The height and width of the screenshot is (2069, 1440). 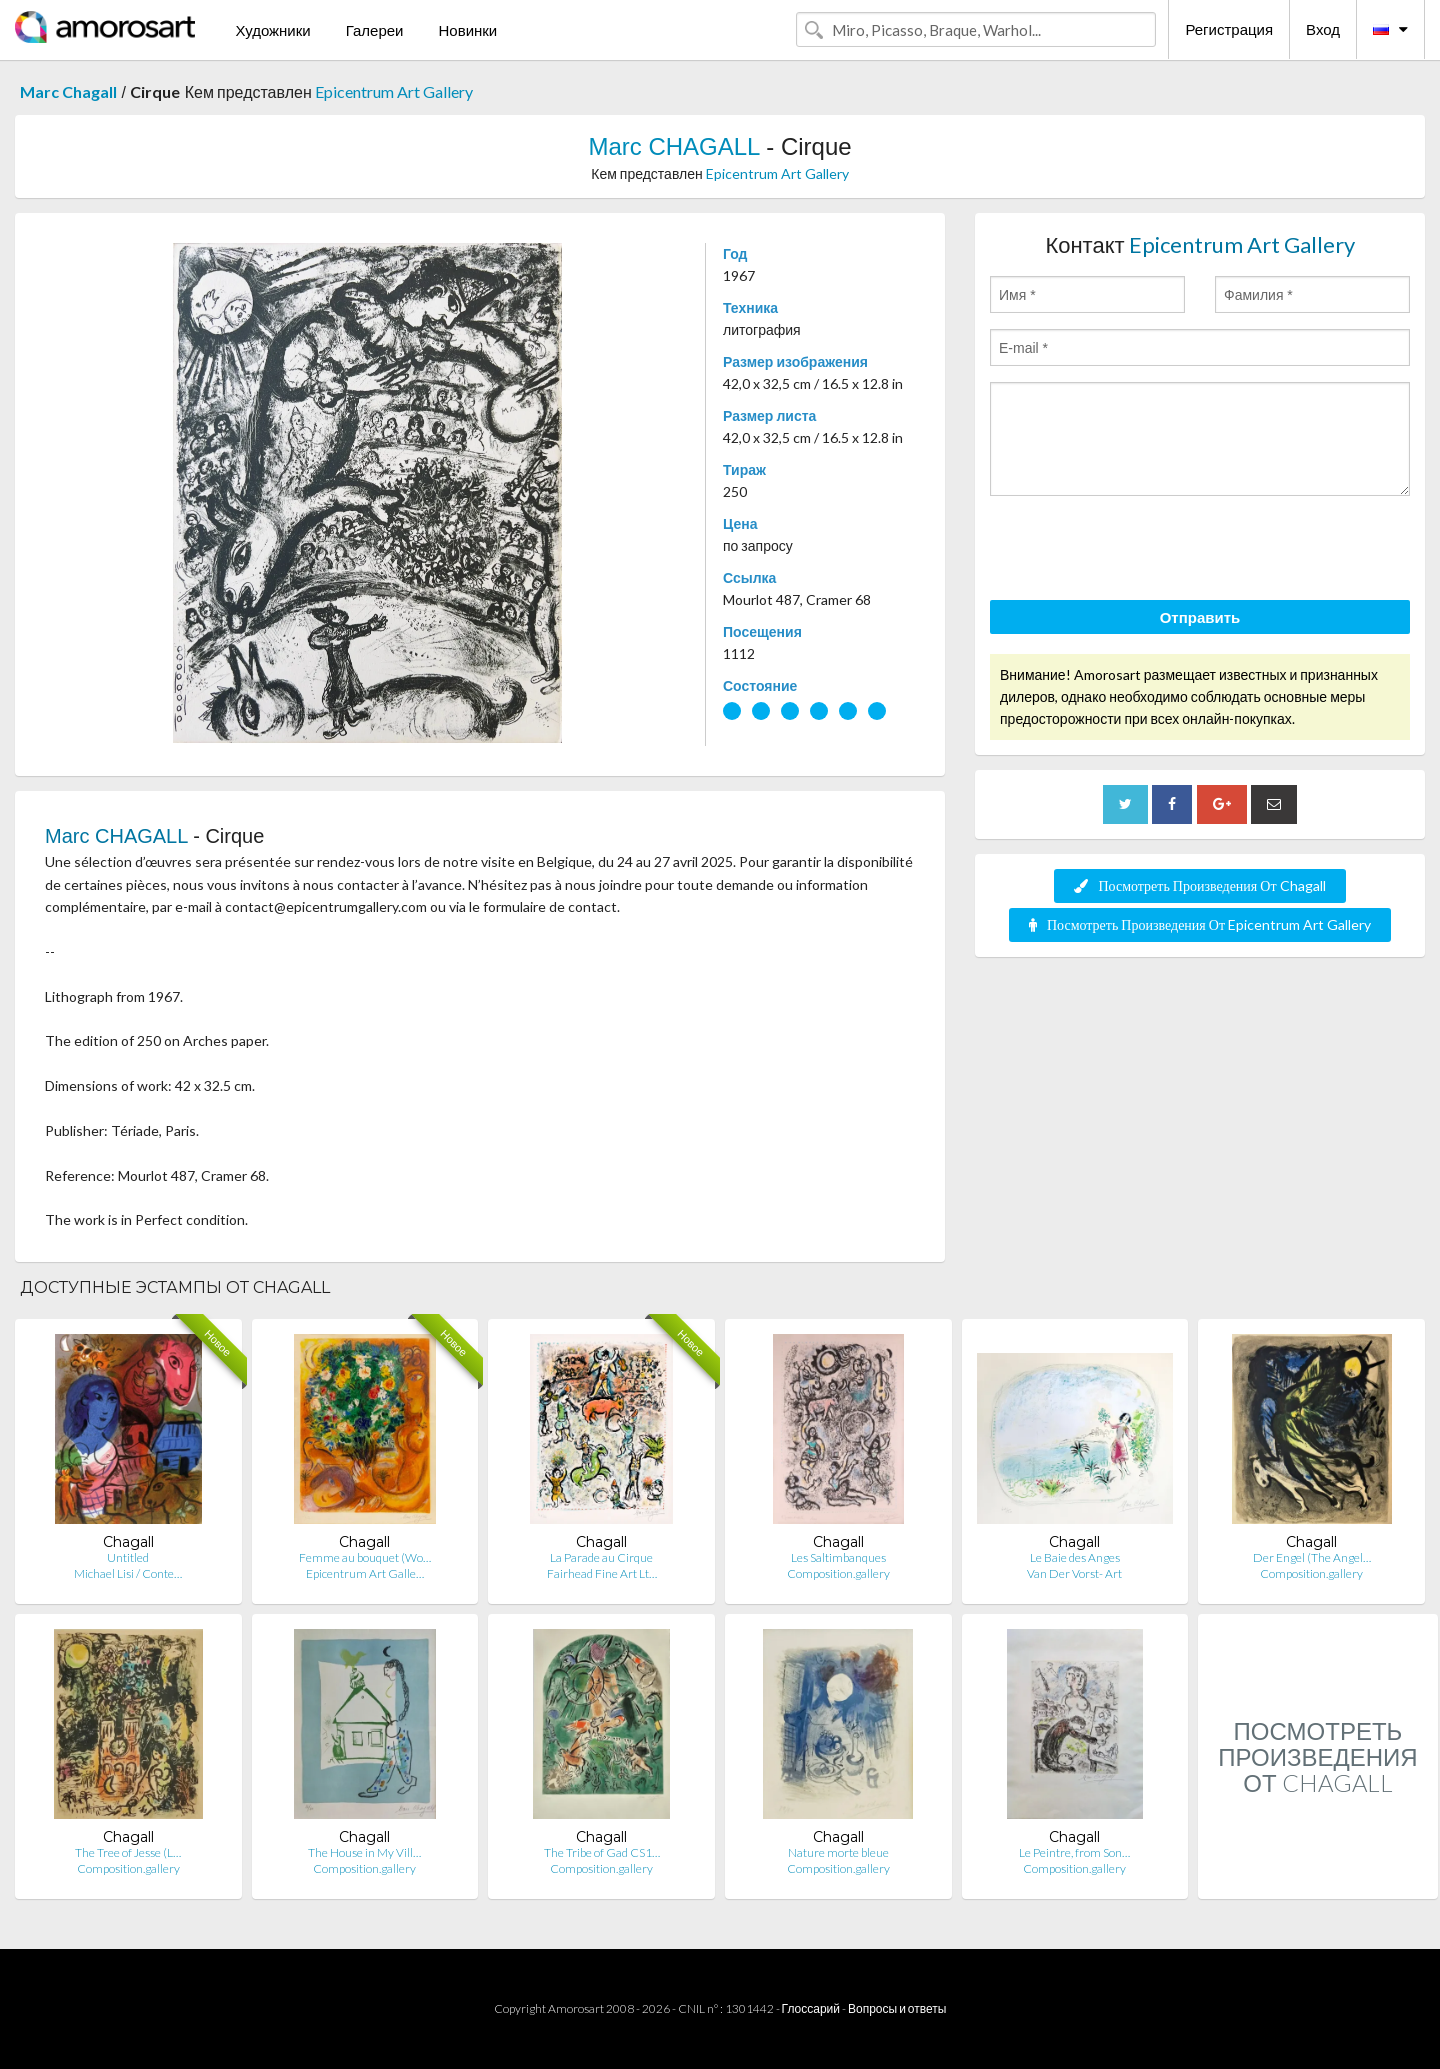 I want to click on Le Baie des Anges, so click(x=1075, y=1557).